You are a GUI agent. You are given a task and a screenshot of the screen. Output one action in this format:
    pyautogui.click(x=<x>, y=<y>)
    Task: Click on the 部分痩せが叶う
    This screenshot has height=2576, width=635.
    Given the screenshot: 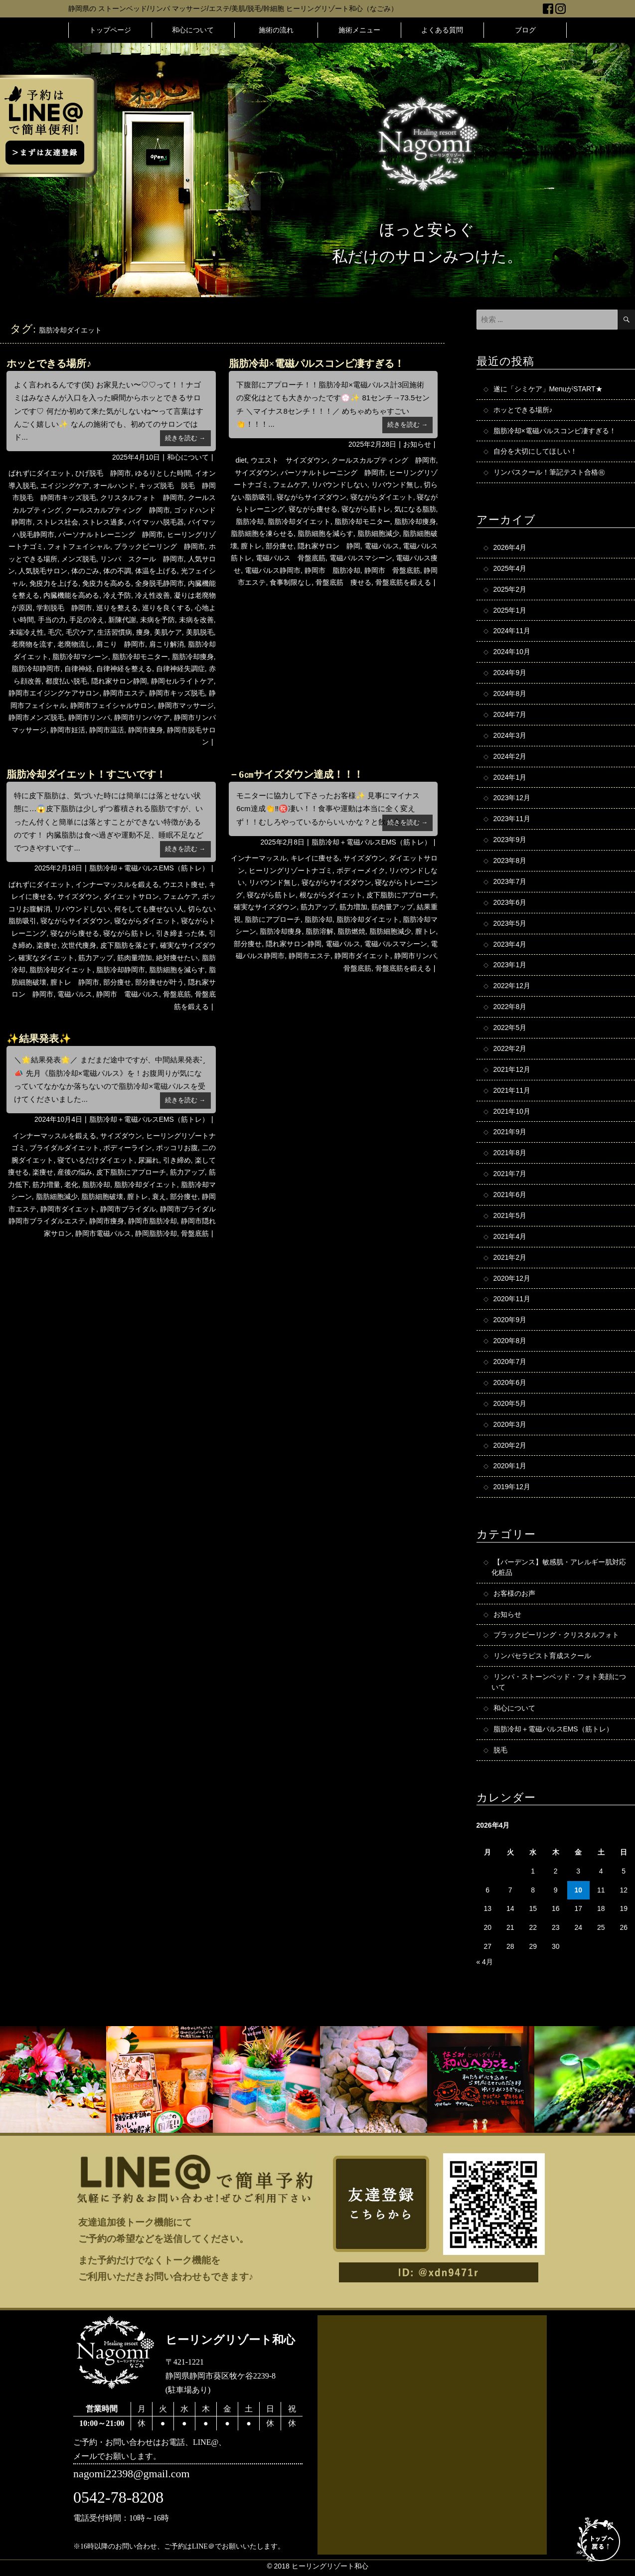 What is the action you would take?
    pyautogui.click(x=159, y=982)
    